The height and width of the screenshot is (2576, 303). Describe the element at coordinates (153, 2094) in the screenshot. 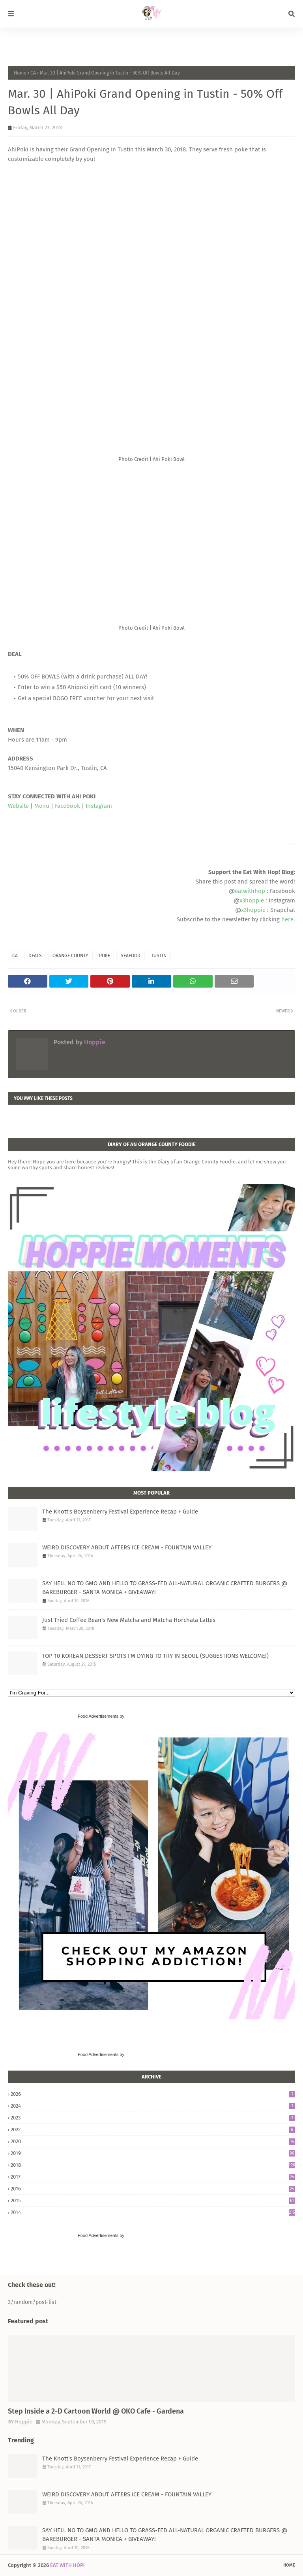

I see `2026` at that location.